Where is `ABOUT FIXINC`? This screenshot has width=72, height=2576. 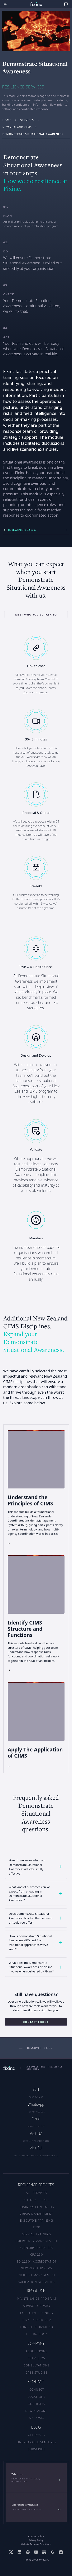 ABOUT FIXINC is located at coordinates (37, 2351).